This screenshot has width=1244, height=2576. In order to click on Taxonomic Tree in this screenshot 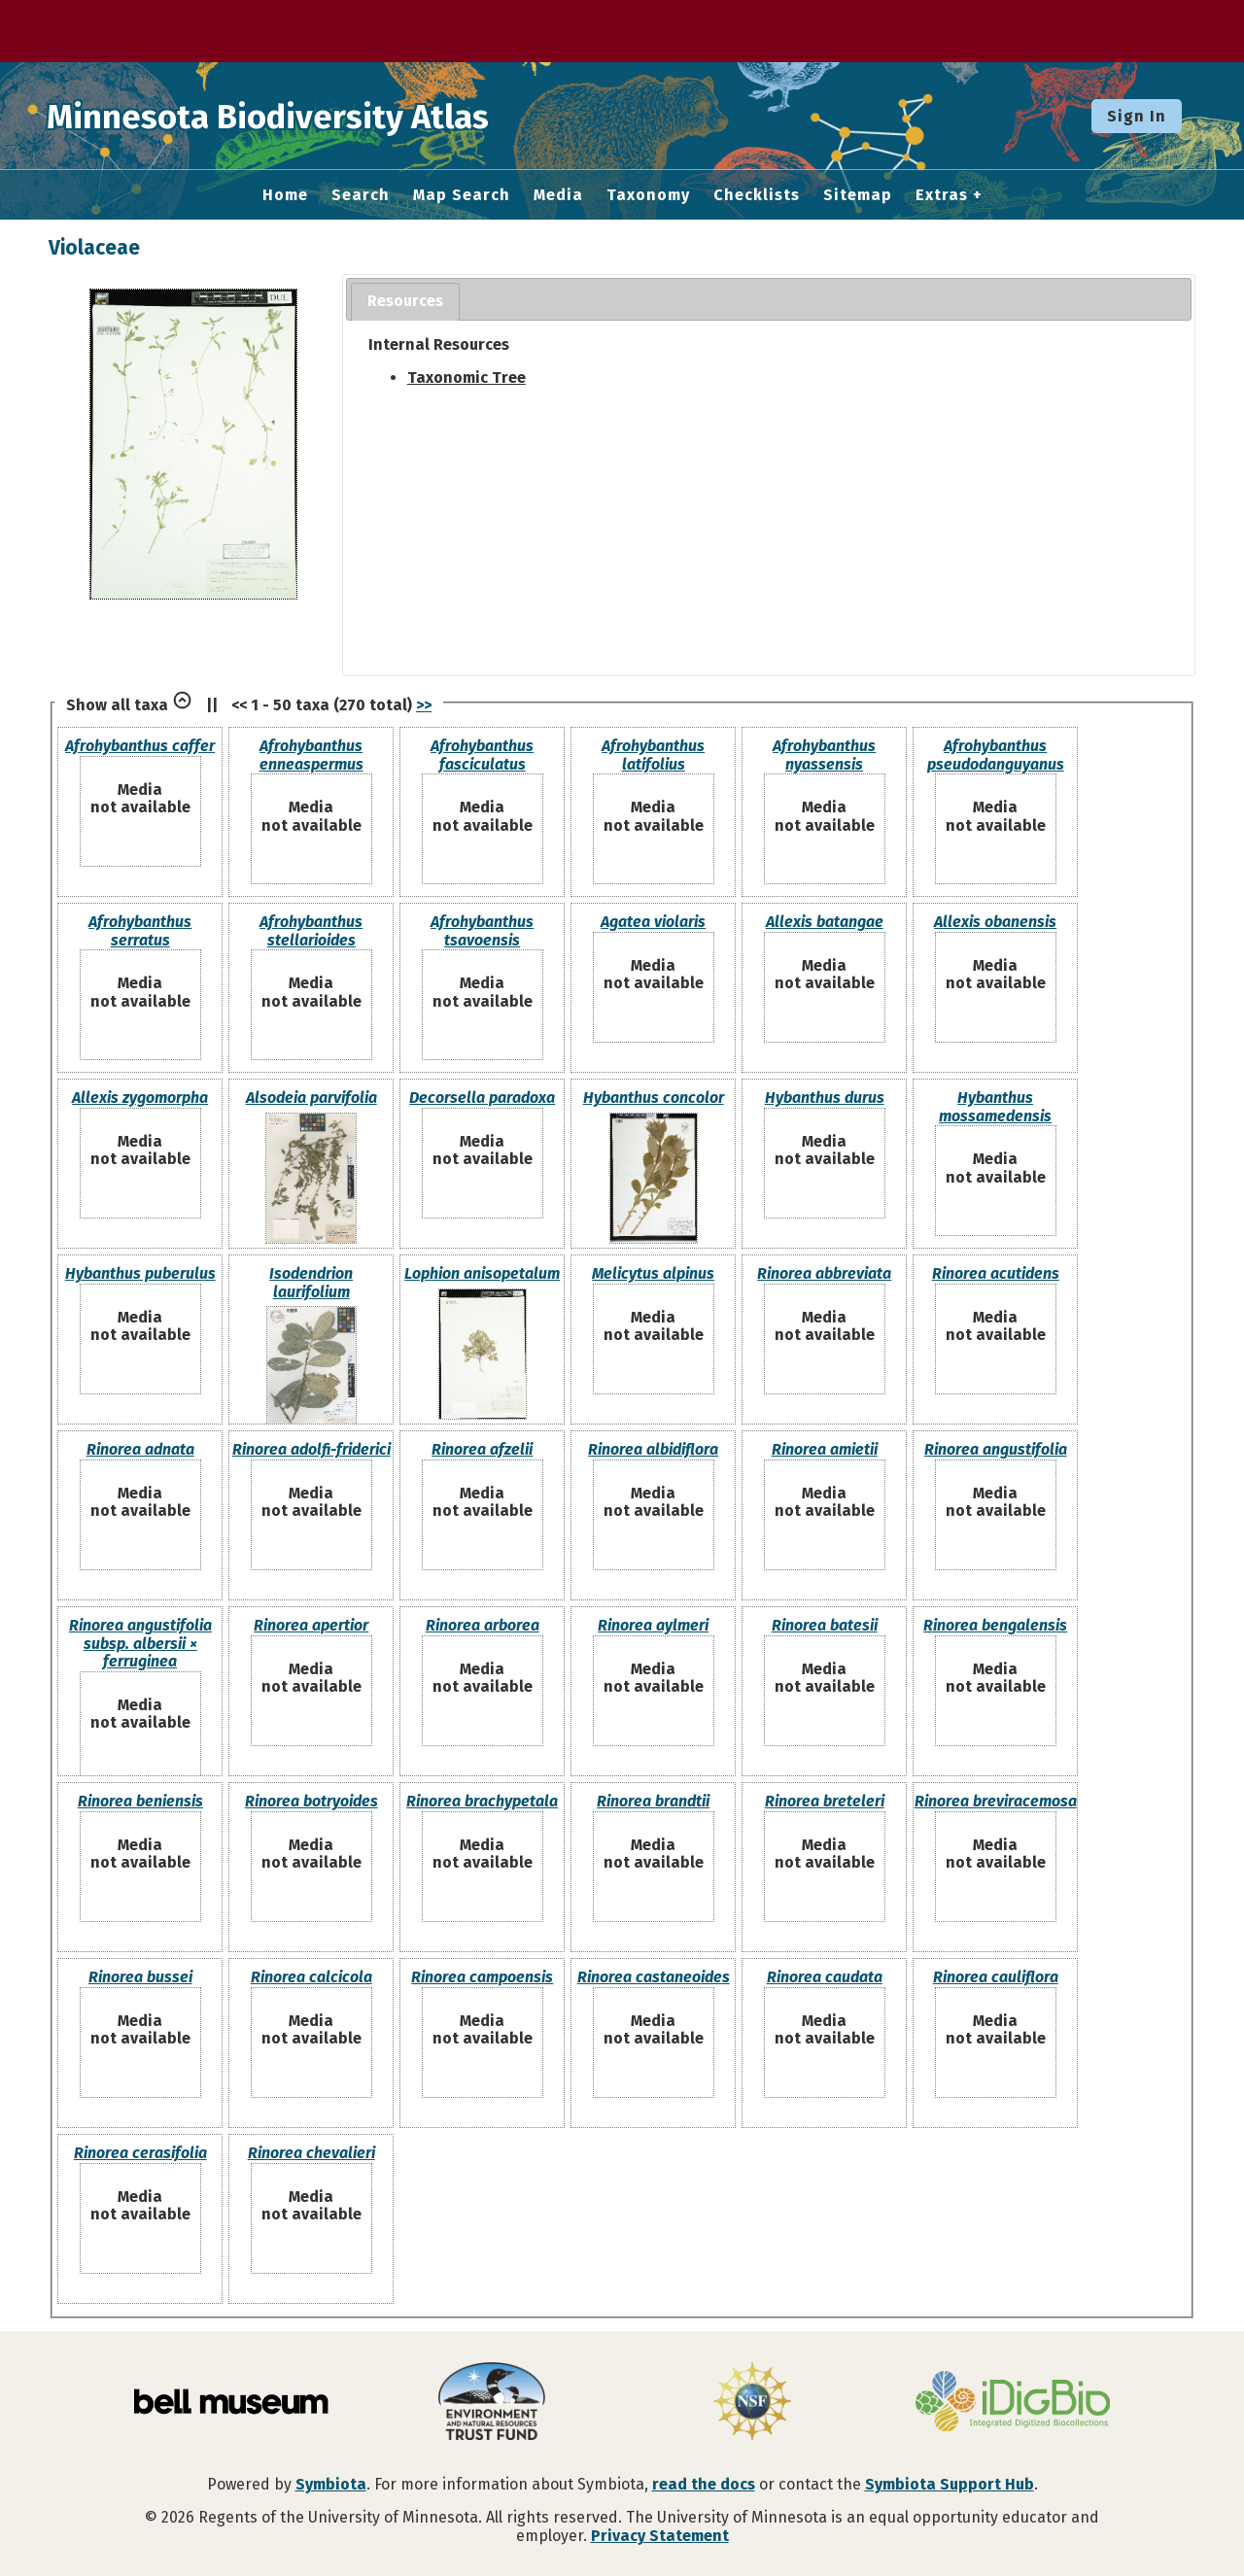, I will do `click(466, 377)`.